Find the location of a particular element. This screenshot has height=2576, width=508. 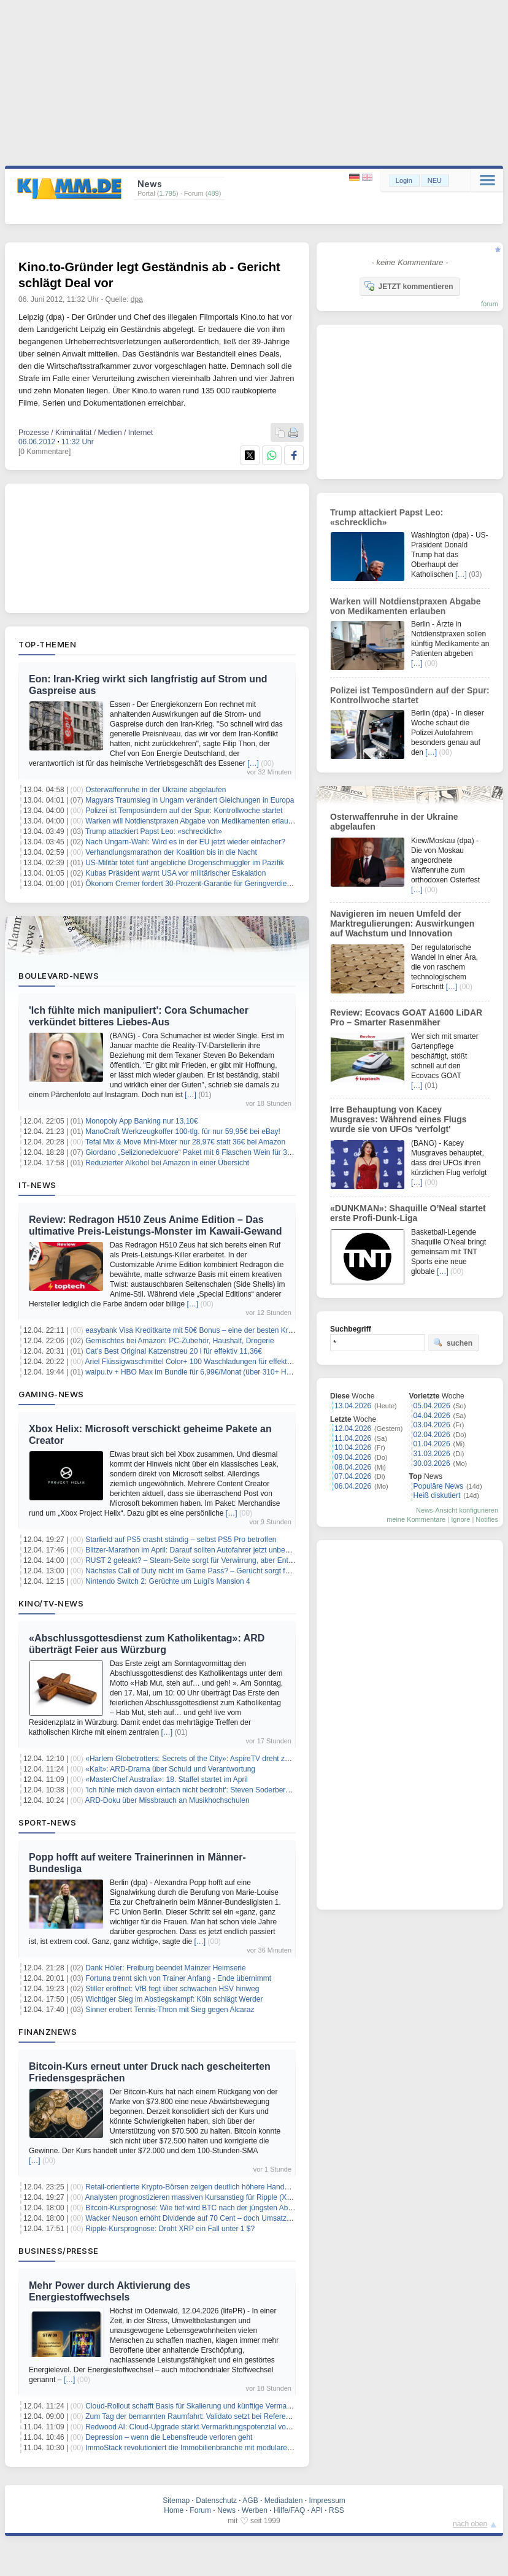

«DUNKMAN»: Shaquille O’Neal startet erste Profi-Dunk-Liga is located at coordinates (408, 1213).